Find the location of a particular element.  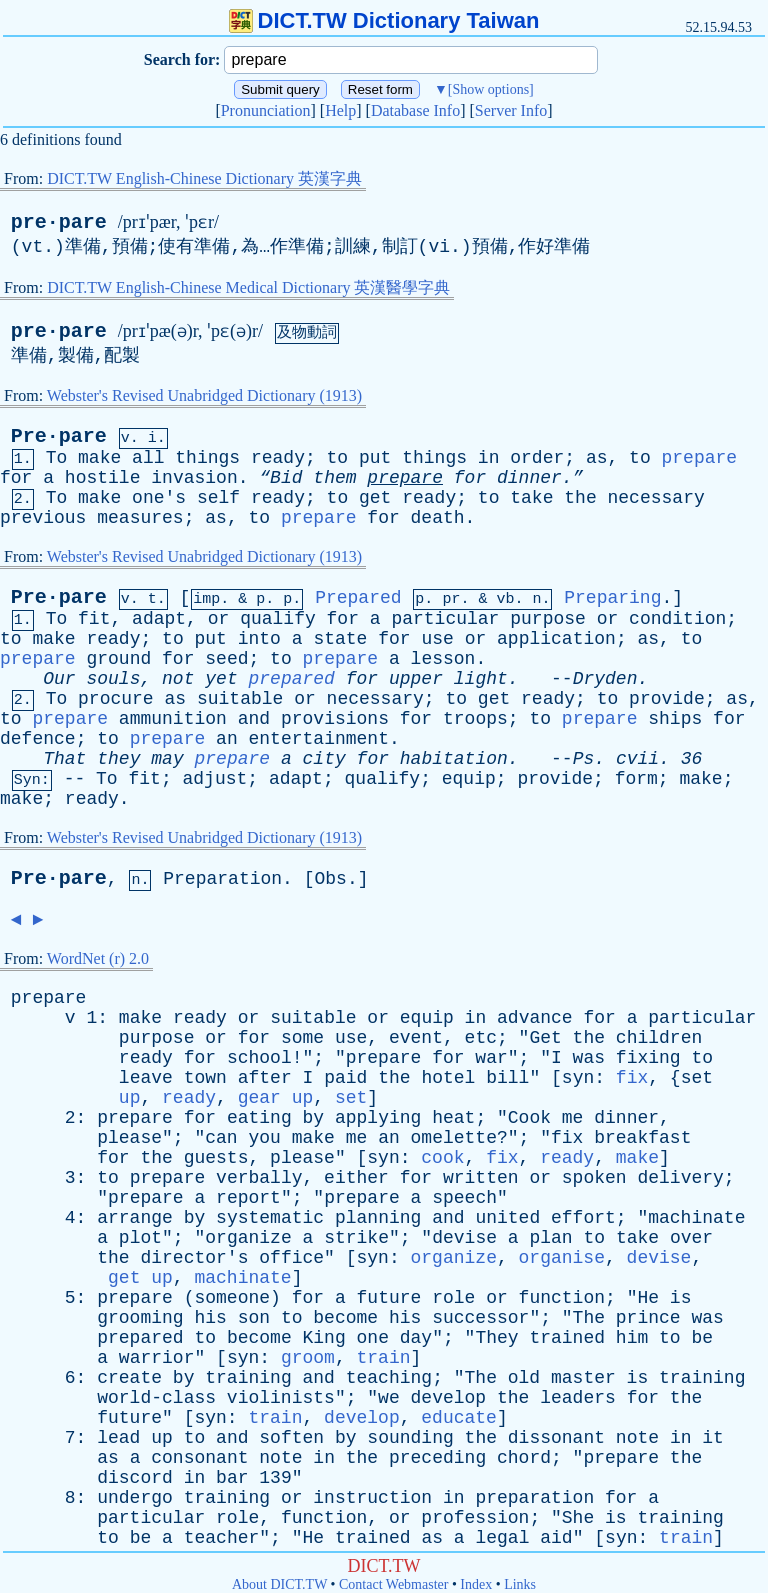

self is located at coordinates (218, 498).